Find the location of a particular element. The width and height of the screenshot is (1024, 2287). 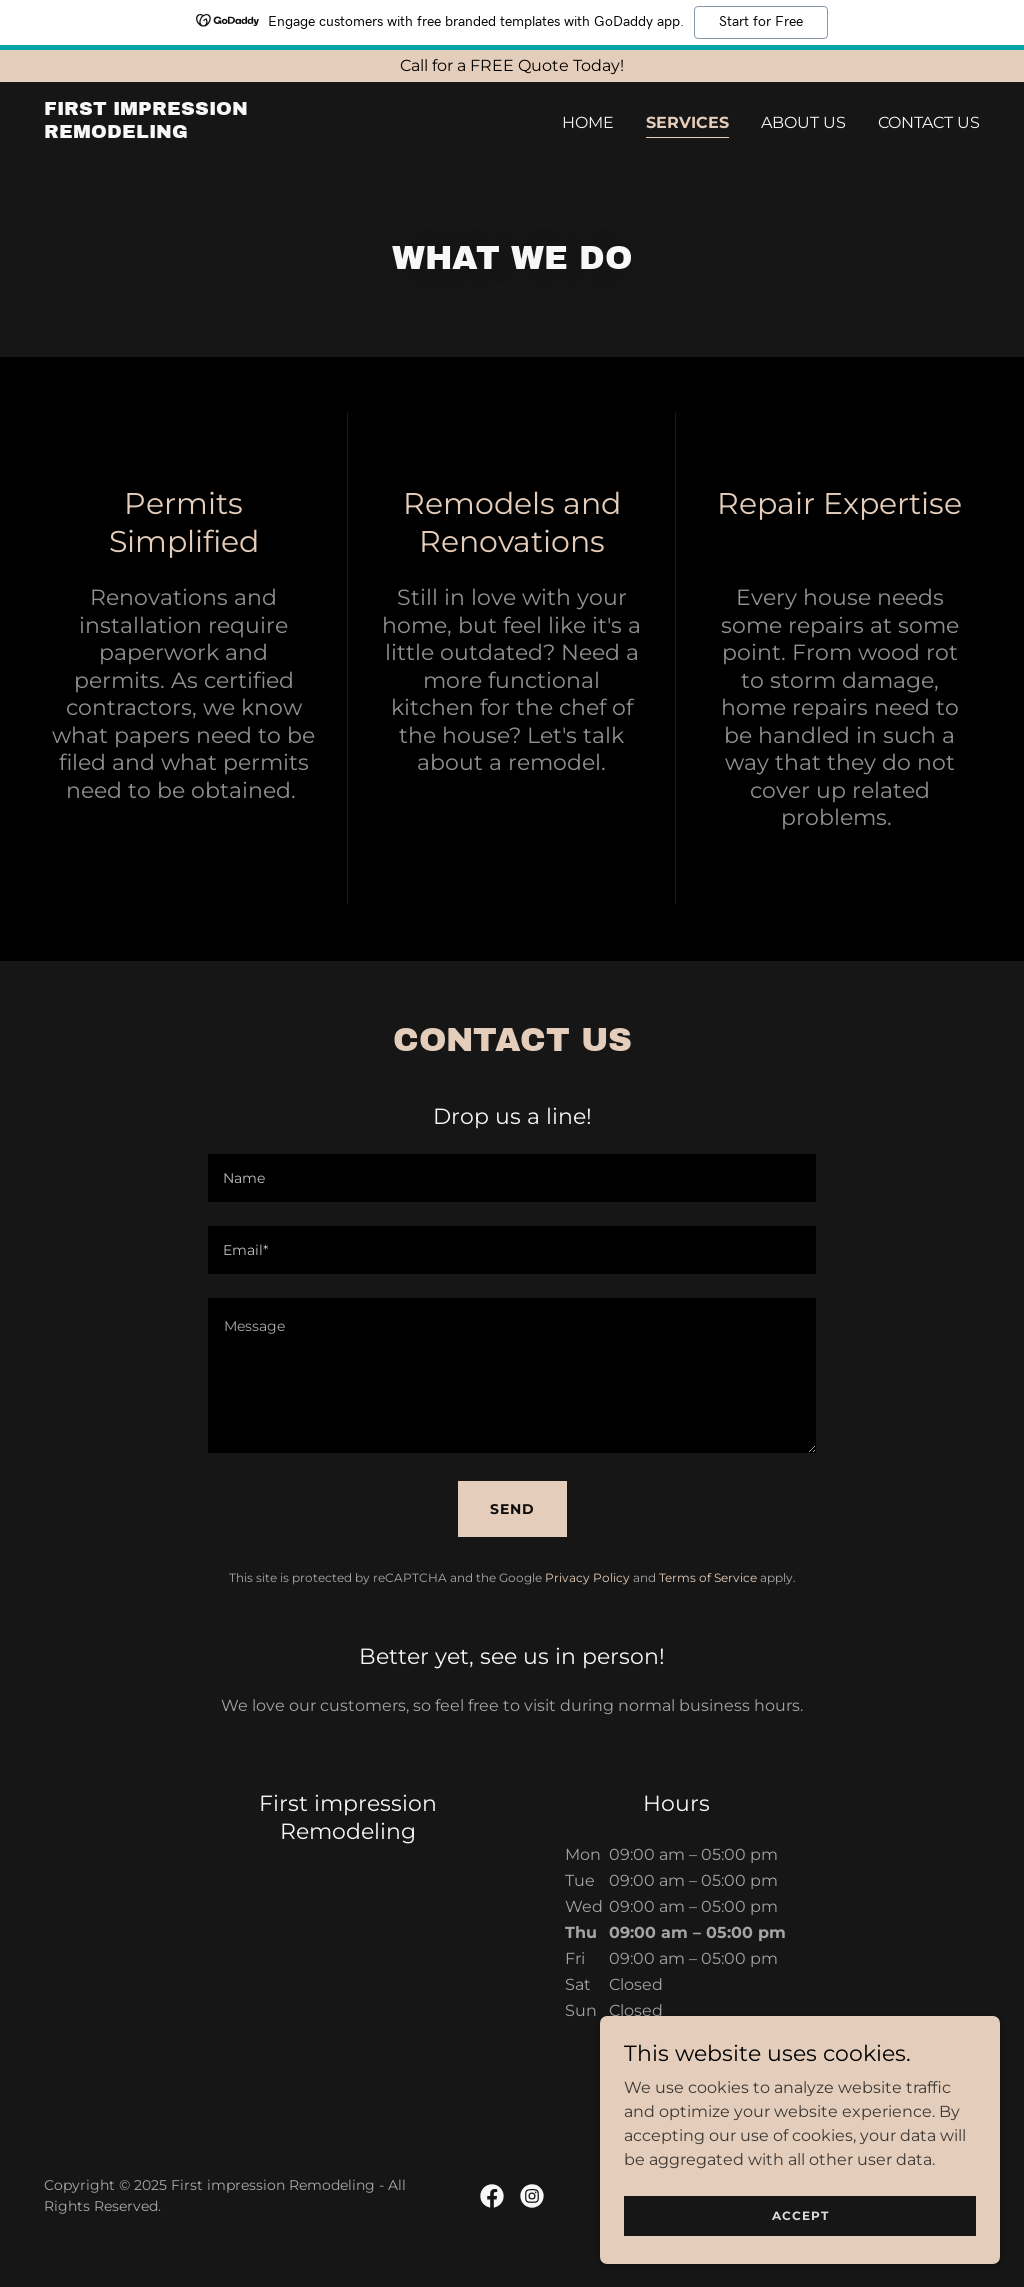

Send is located at coordinates (512, 1509).